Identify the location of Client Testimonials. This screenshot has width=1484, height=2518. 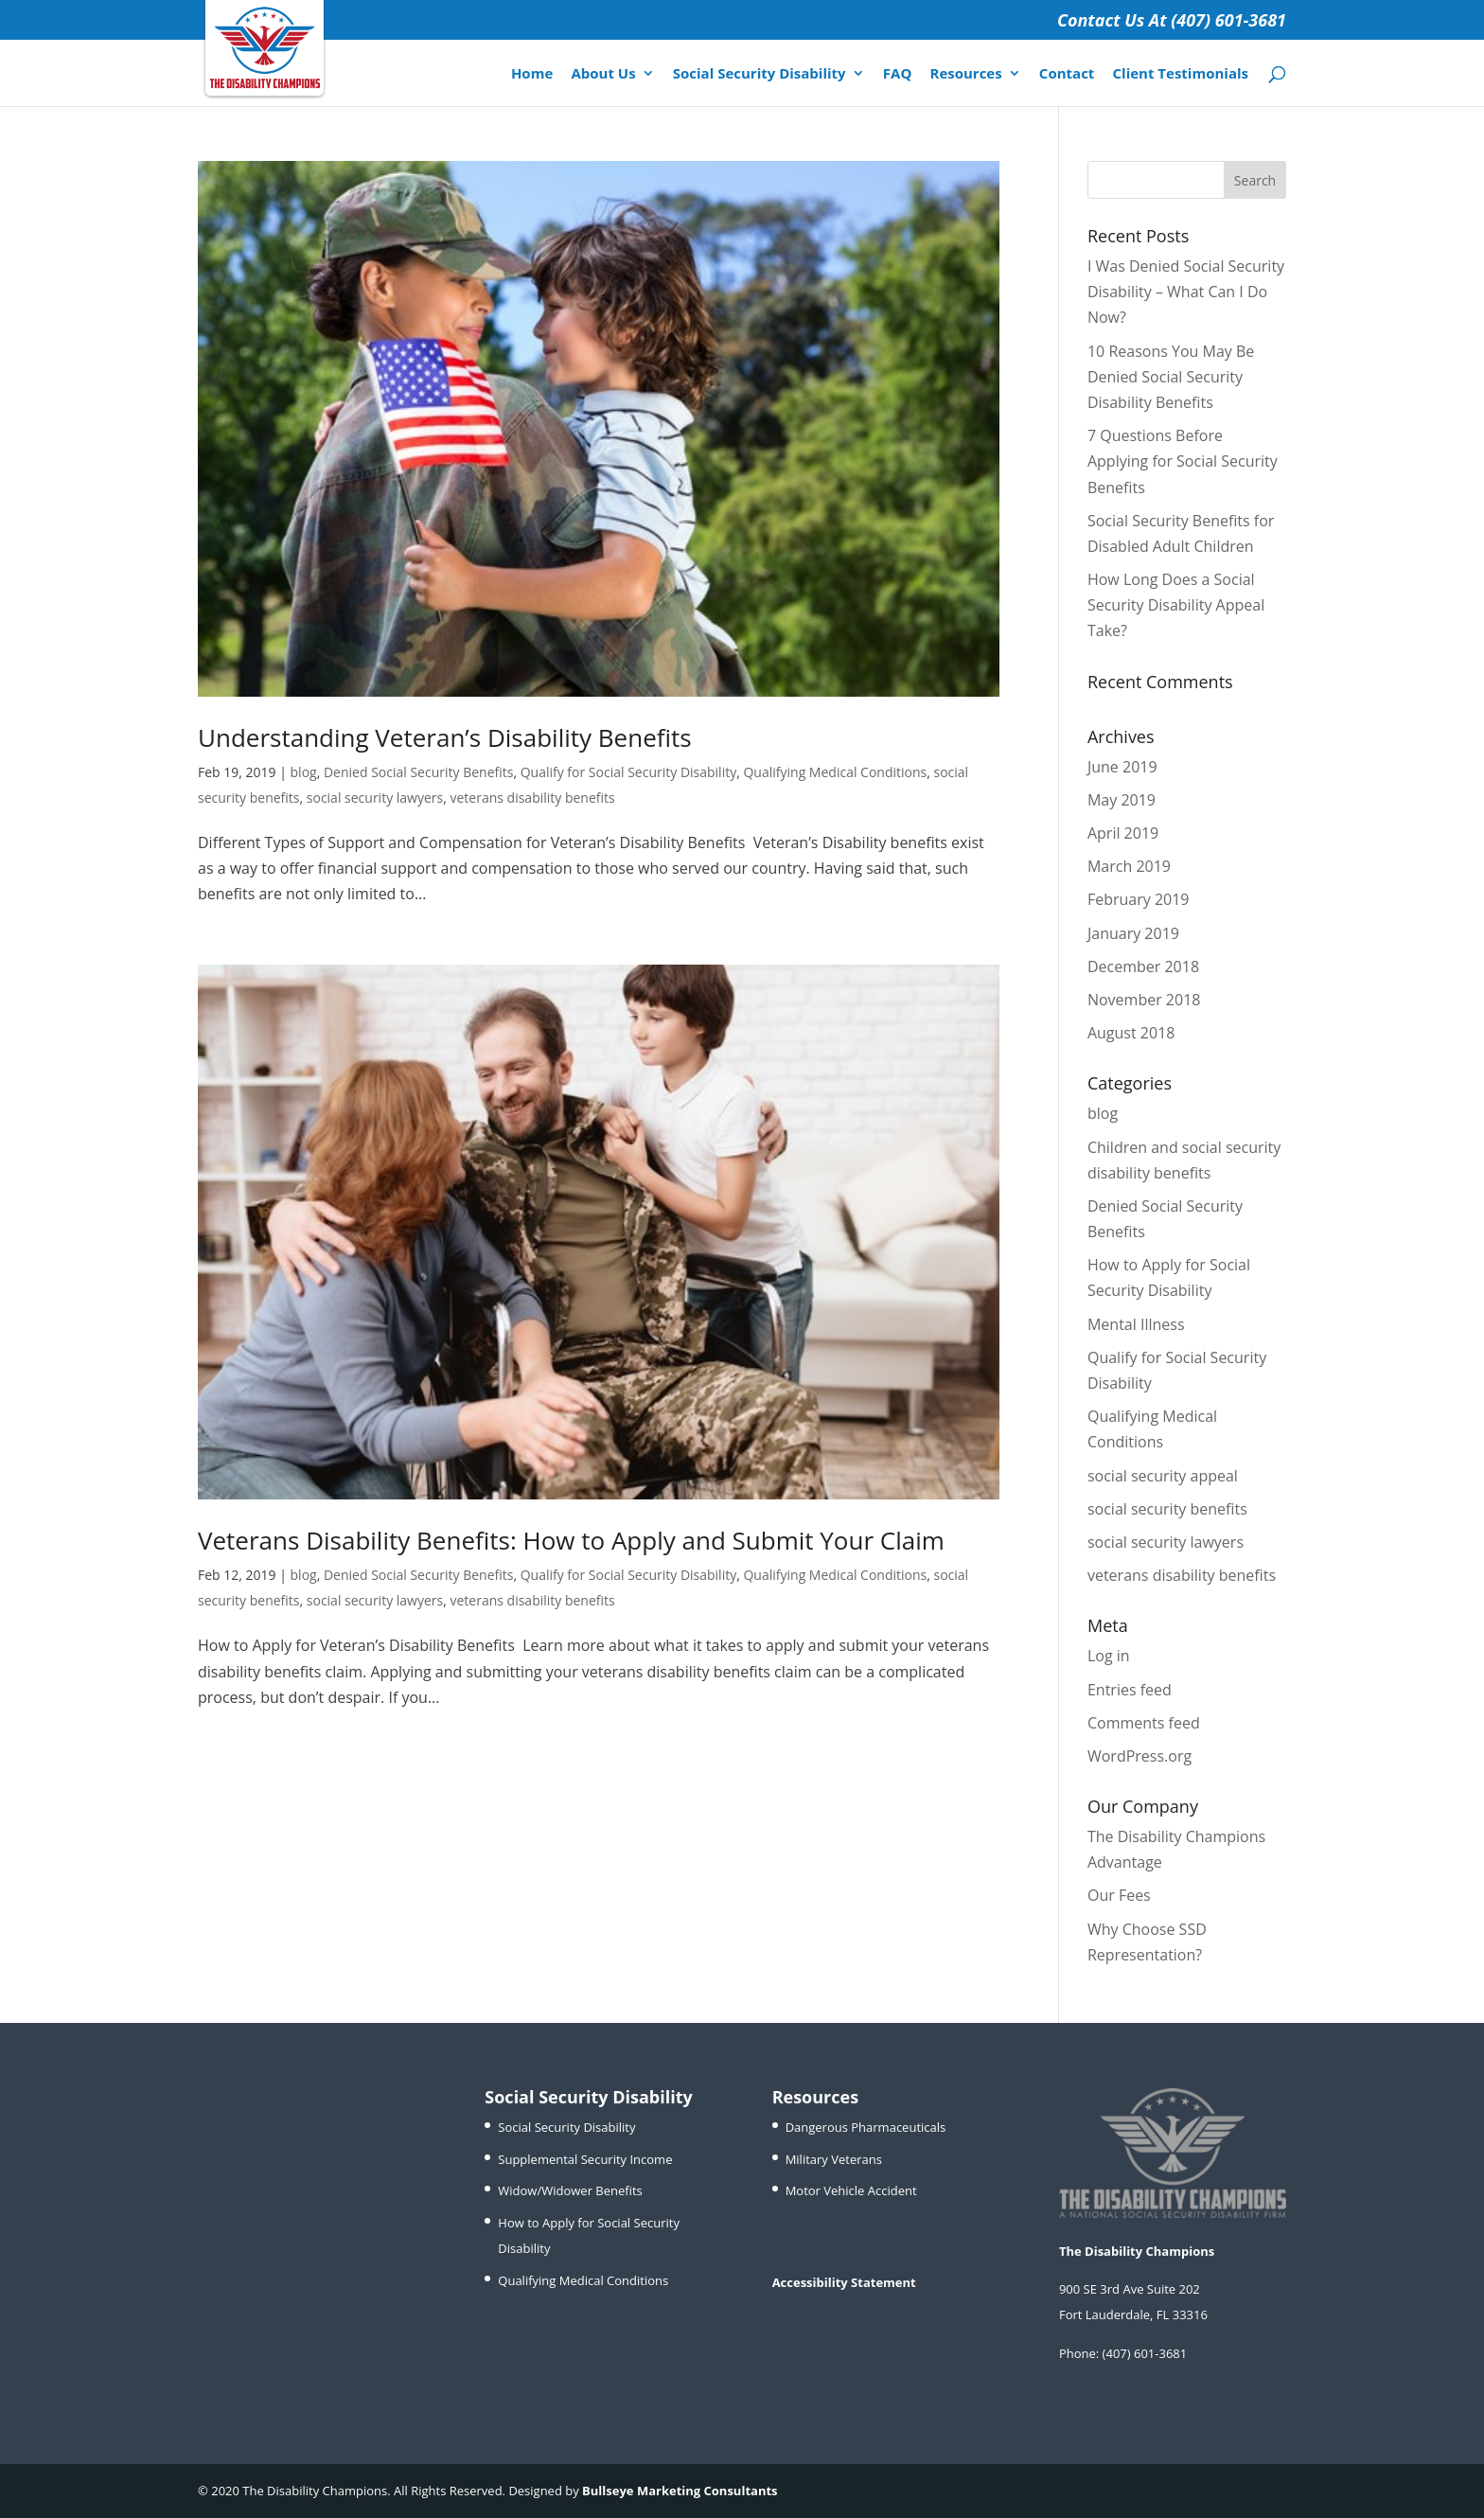
(1180, 74).